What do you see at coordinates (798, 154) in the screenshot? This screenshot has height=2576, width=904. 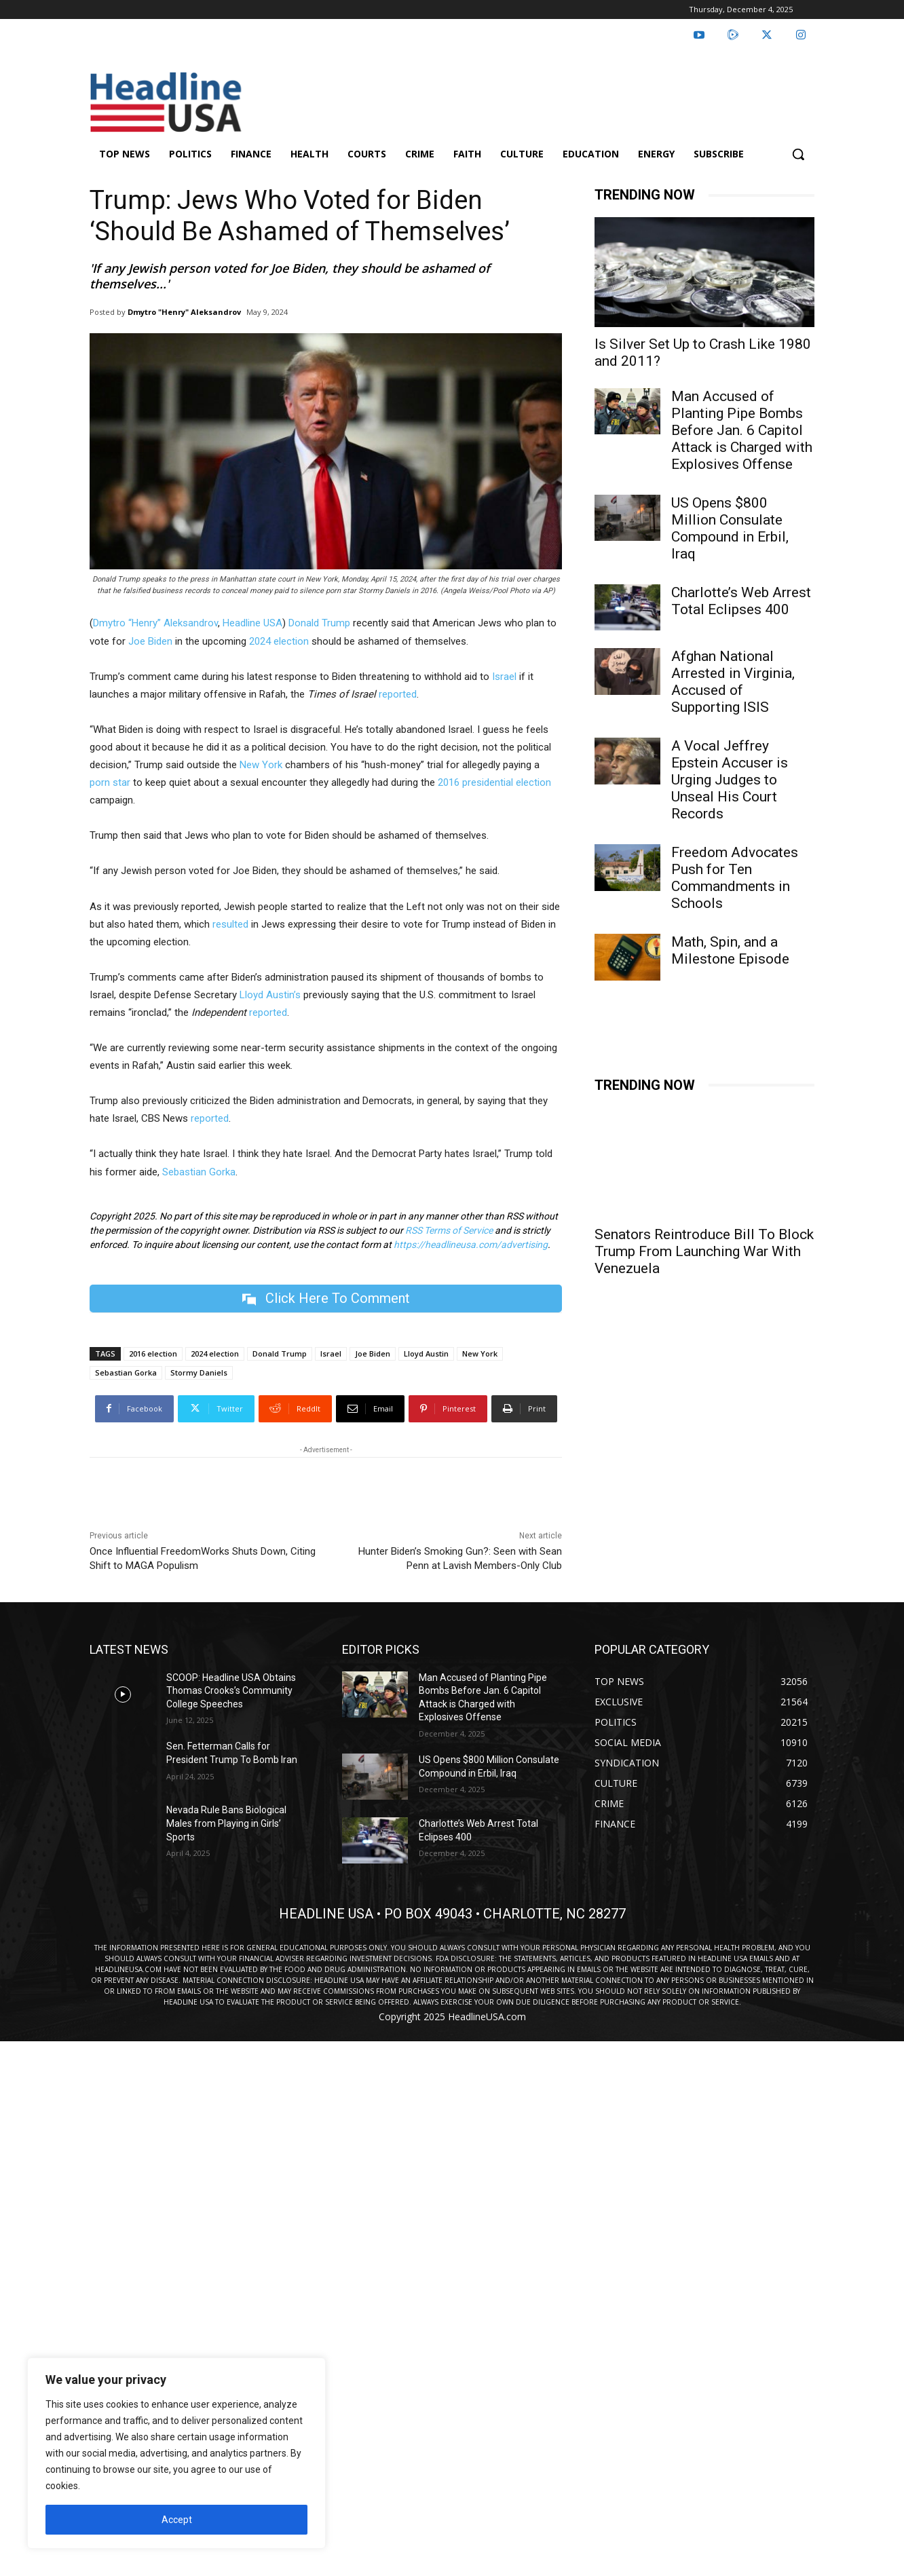 I see `[button]` at bounding box center [798, 154].